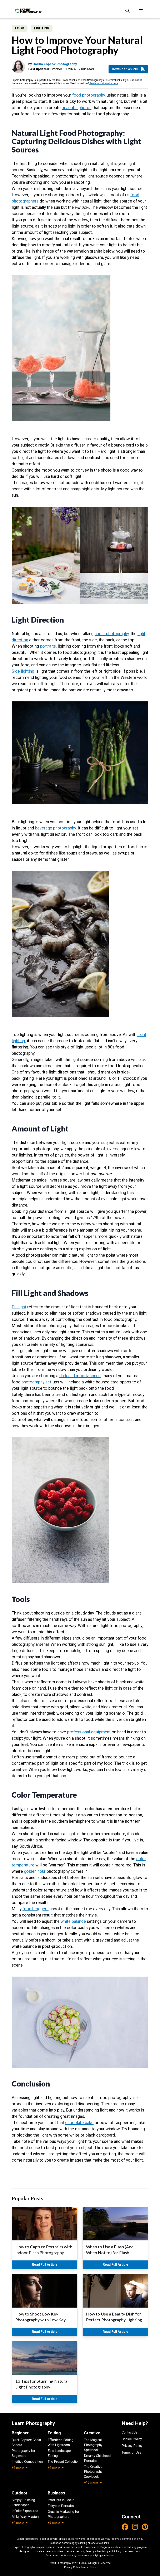 This screenshot has height=2576, width=160. What do you see at coordinates (19, 28) in the screenshot?
I see `Food` at bounding box center [19, 28].